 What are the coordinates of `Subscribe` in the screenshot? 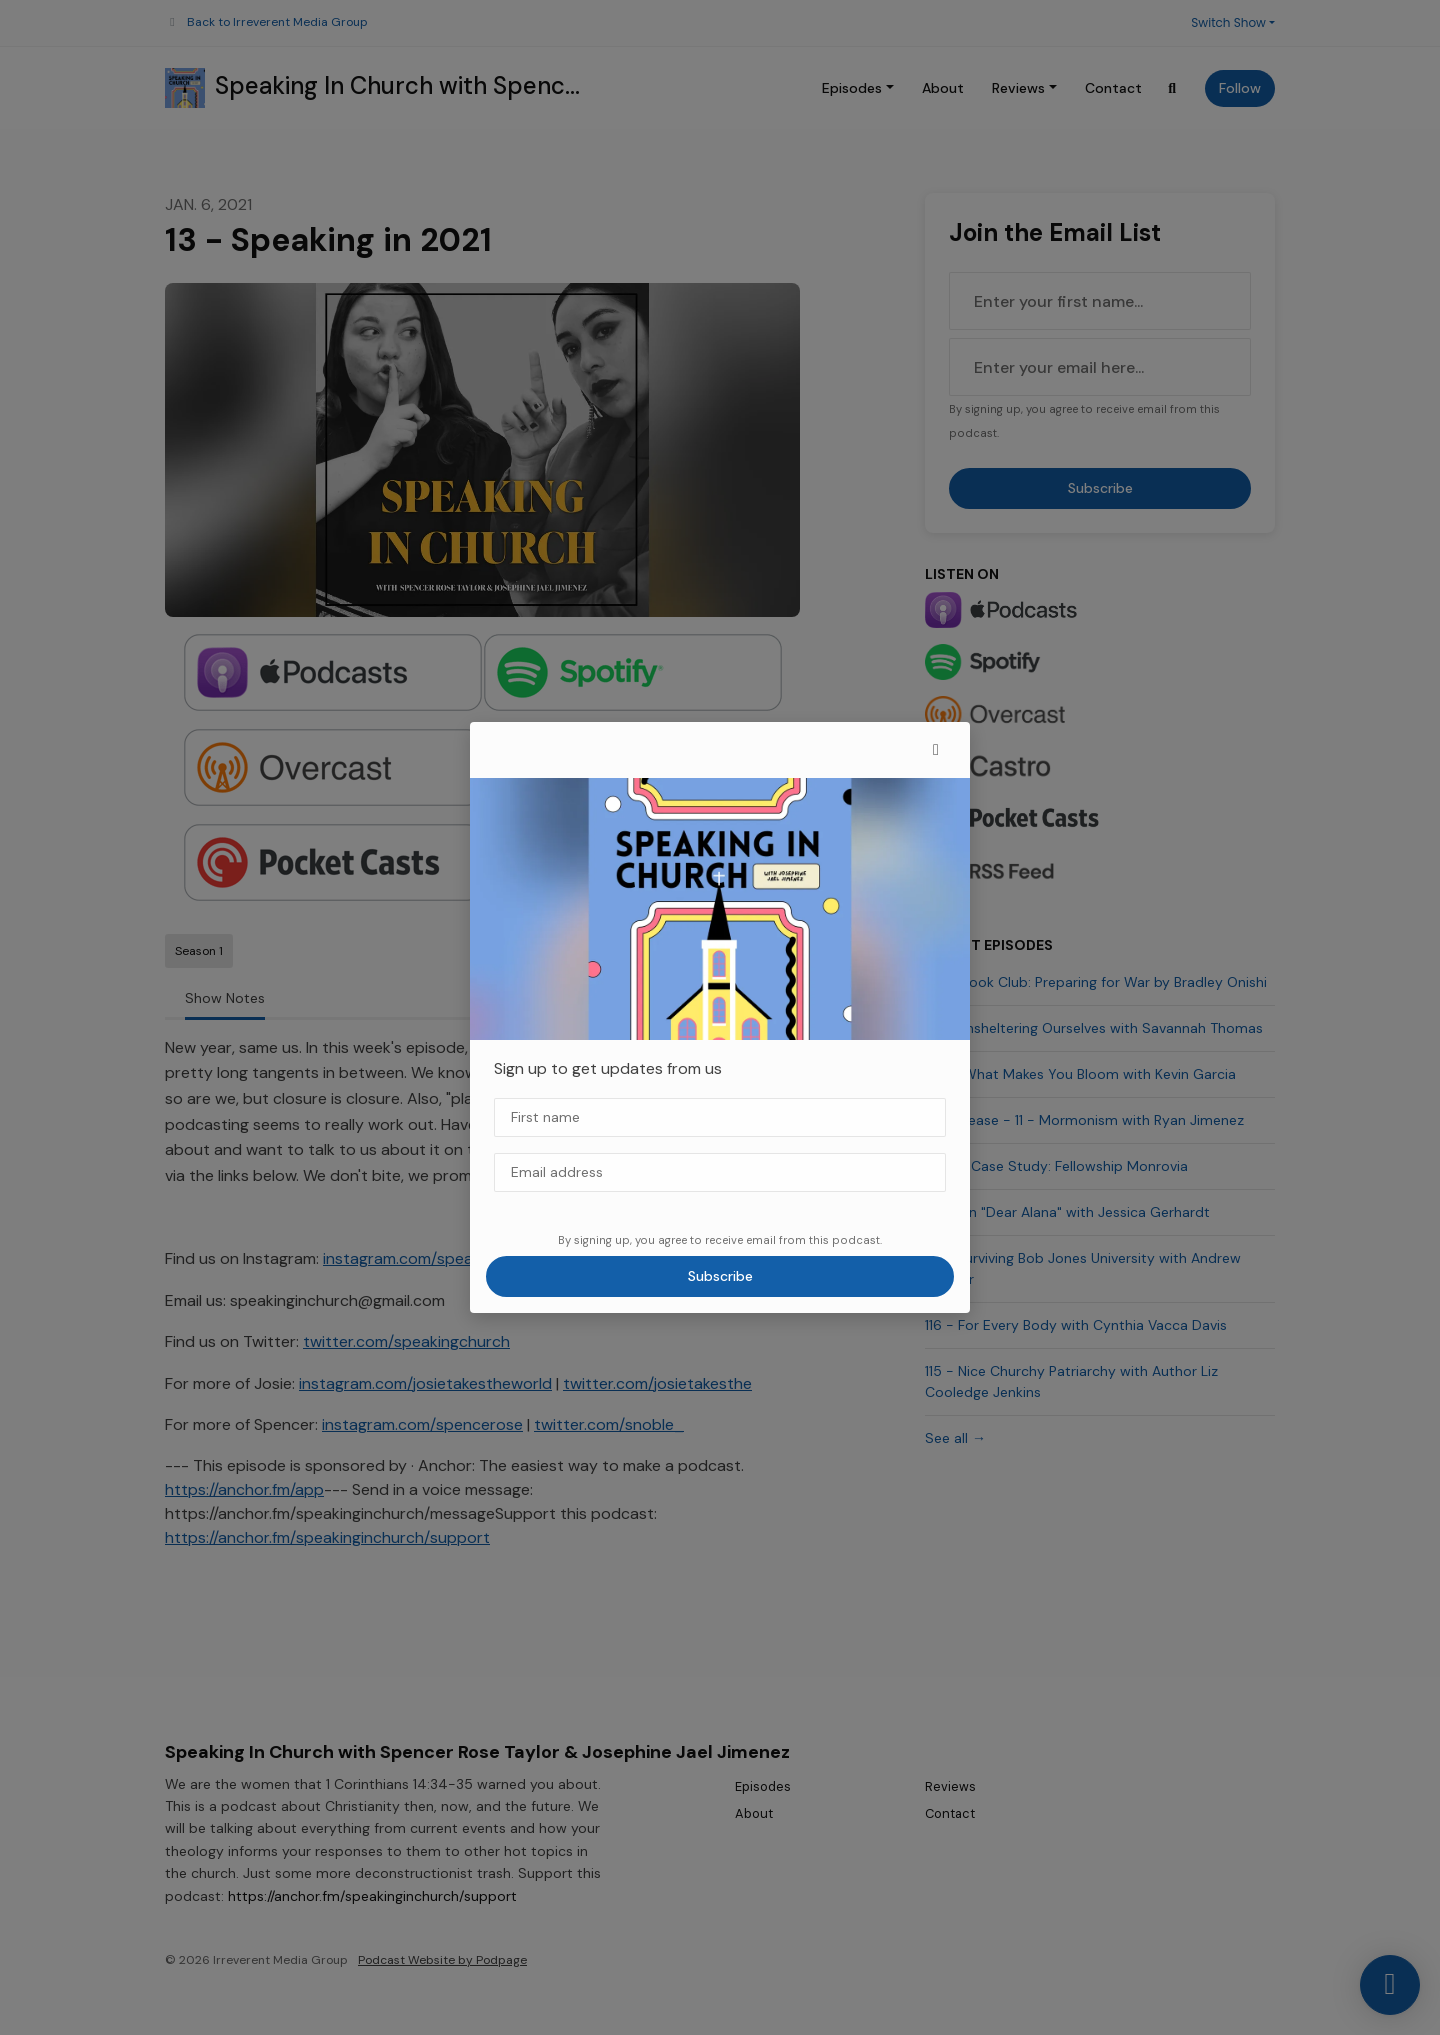 It's located at (720, 1276).